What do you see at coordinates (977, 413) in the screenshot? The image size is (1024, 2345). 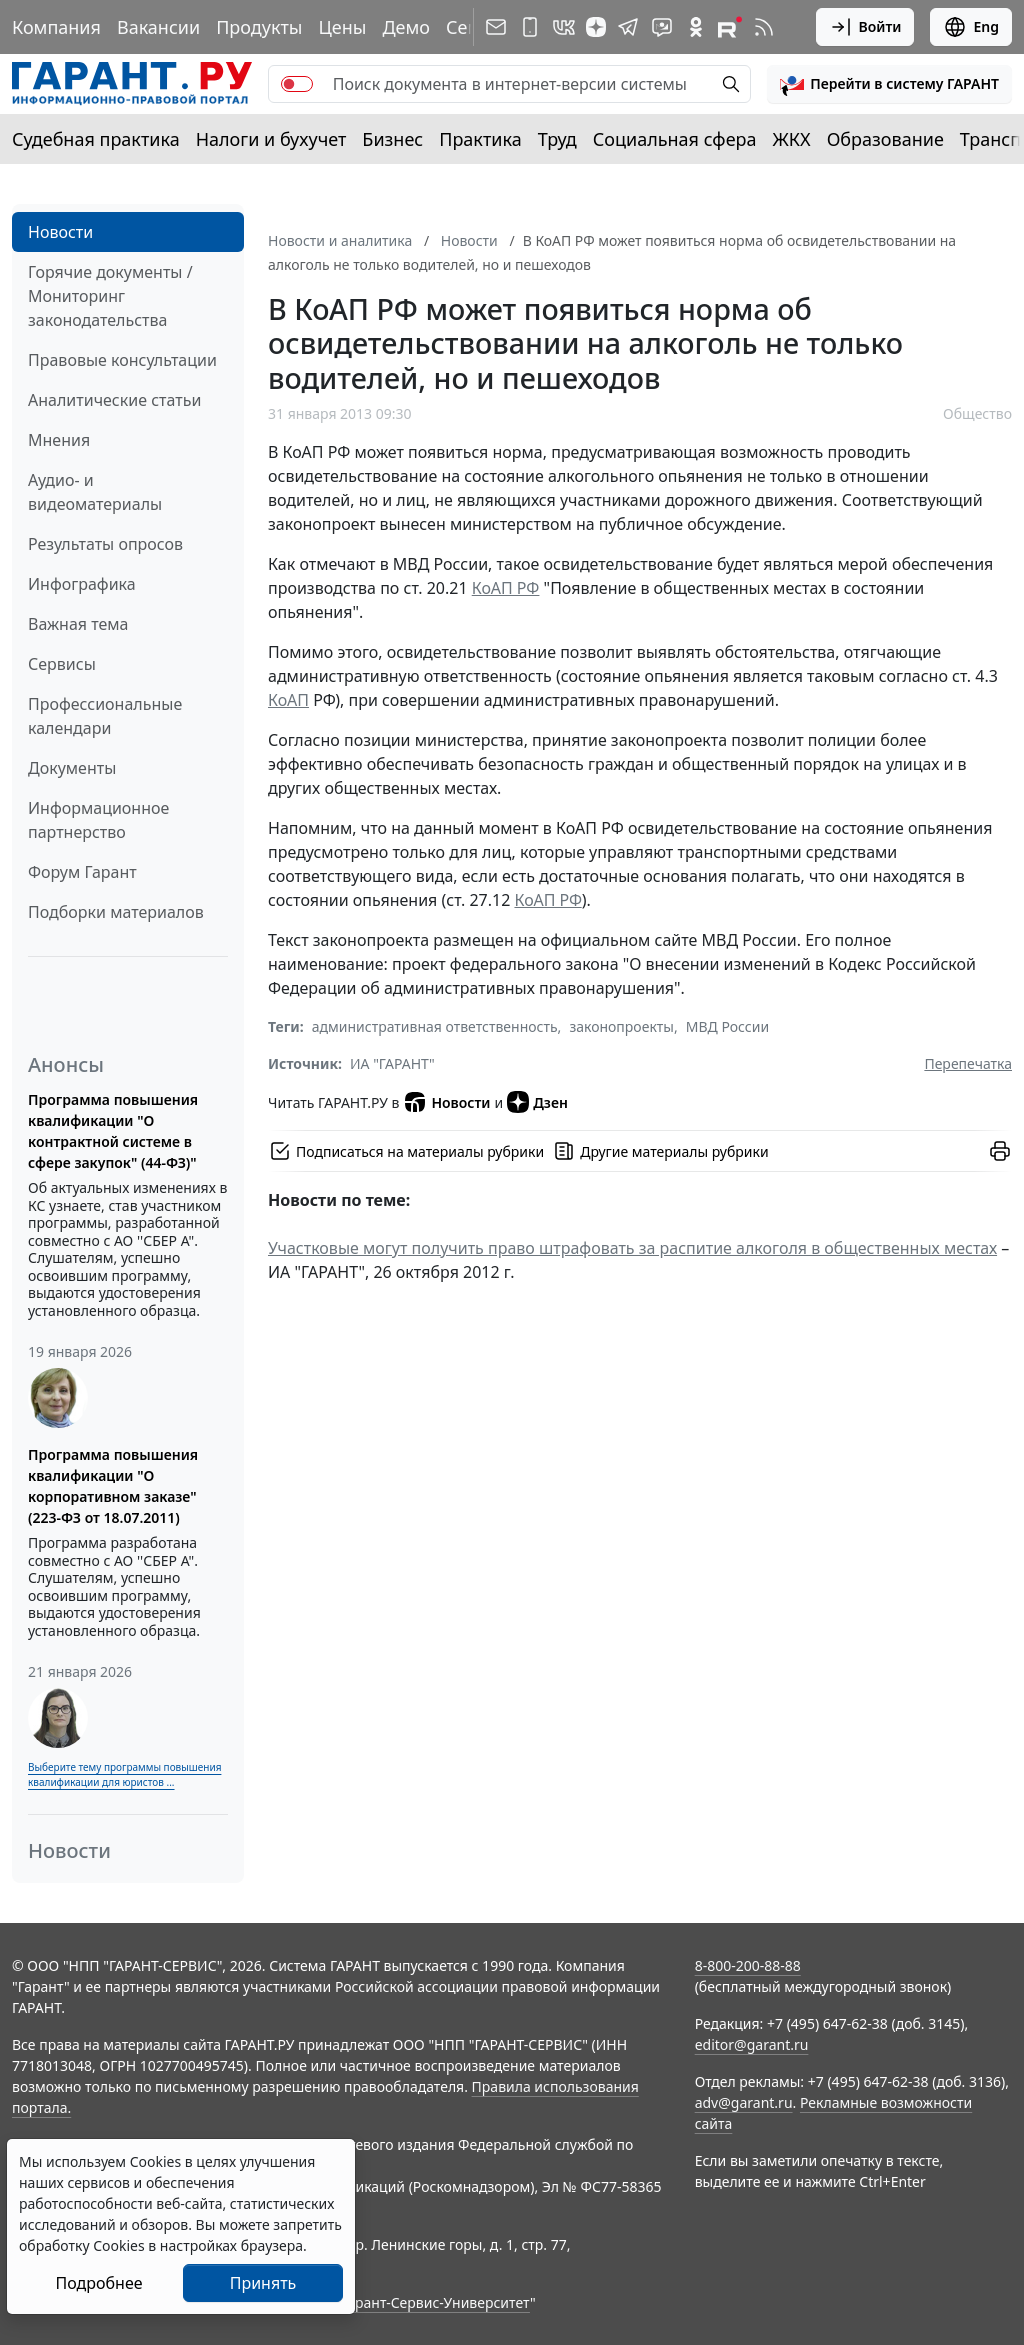 I see `Общество` at bounding box center [977, 413].